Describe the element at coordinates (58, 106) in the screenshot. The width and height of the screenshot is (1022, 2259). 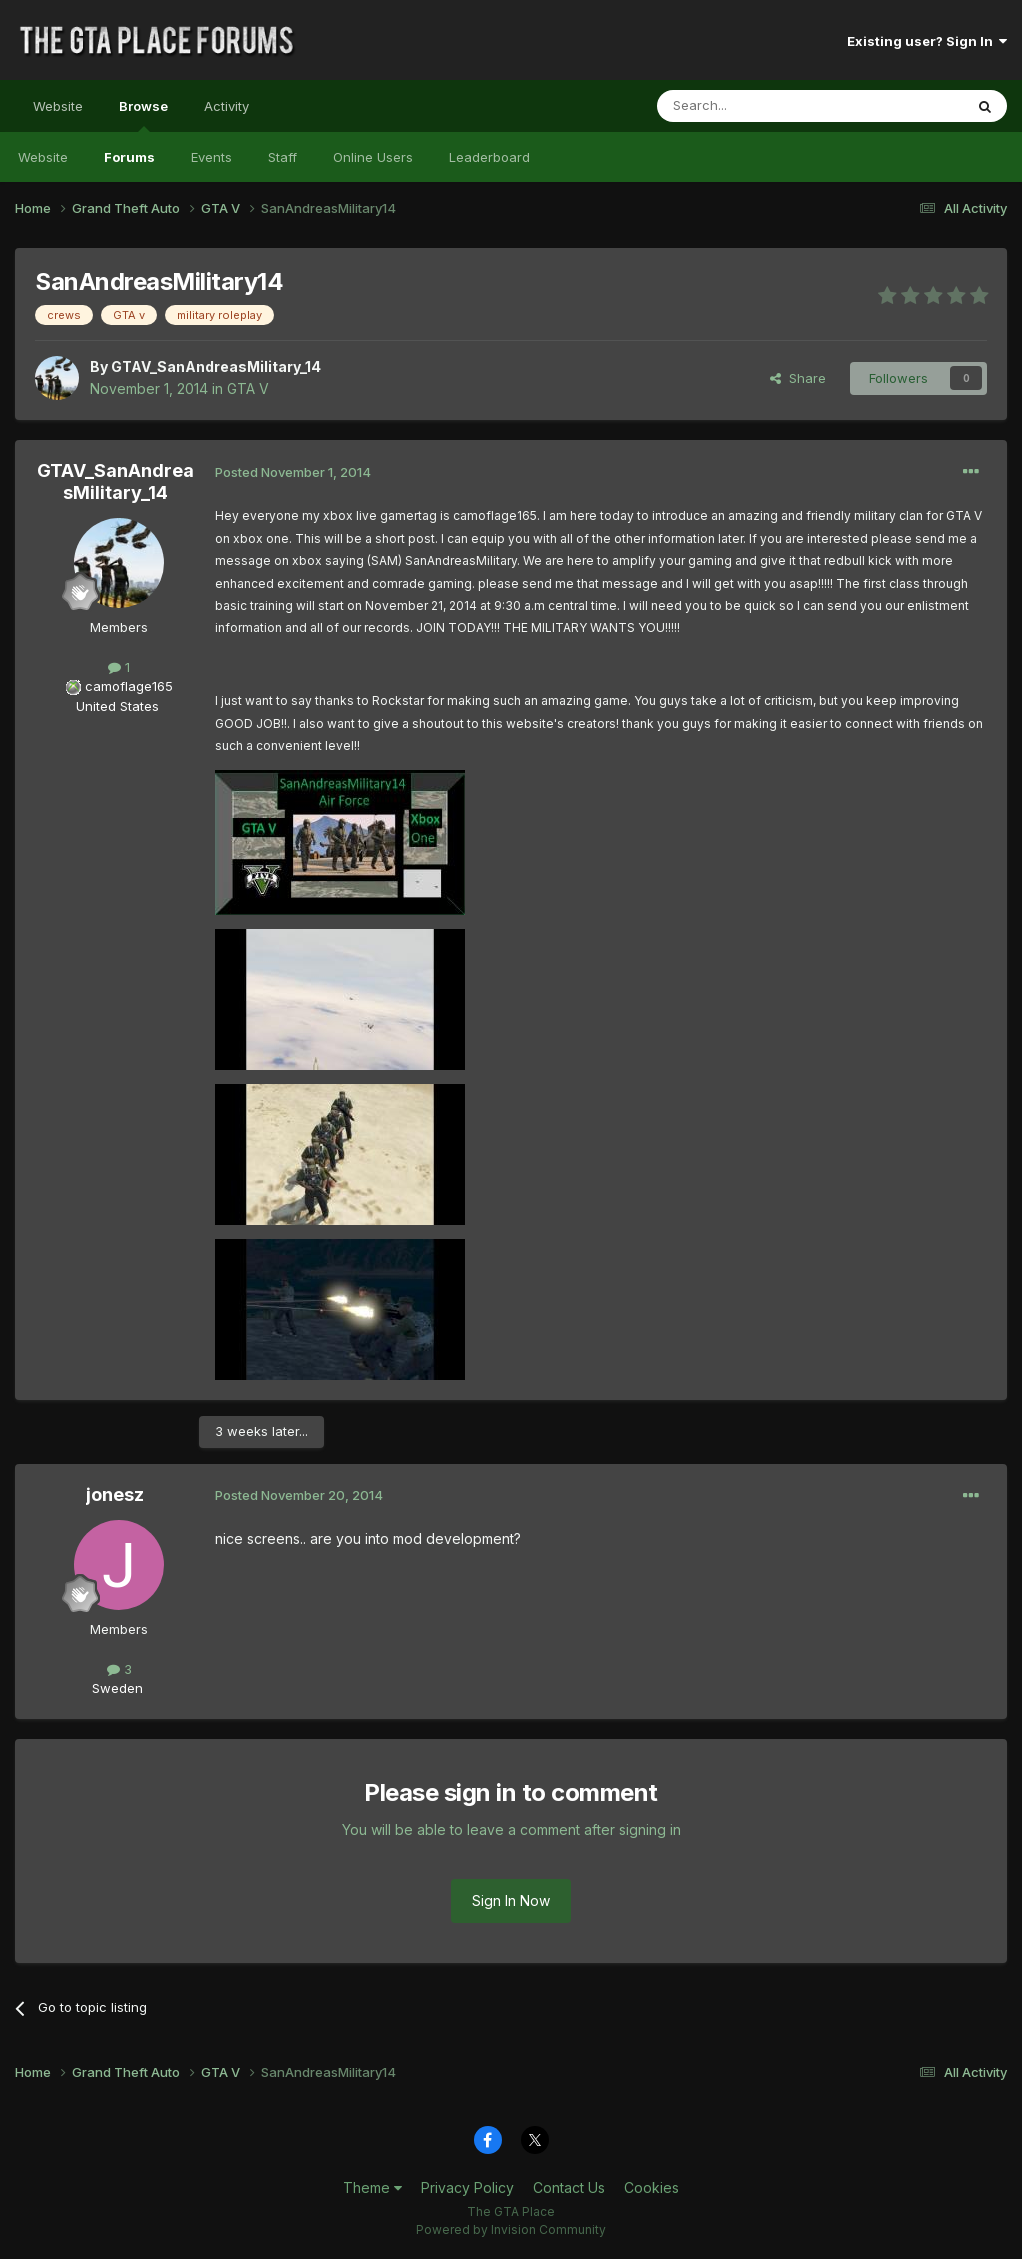
I see `Website` at that location.